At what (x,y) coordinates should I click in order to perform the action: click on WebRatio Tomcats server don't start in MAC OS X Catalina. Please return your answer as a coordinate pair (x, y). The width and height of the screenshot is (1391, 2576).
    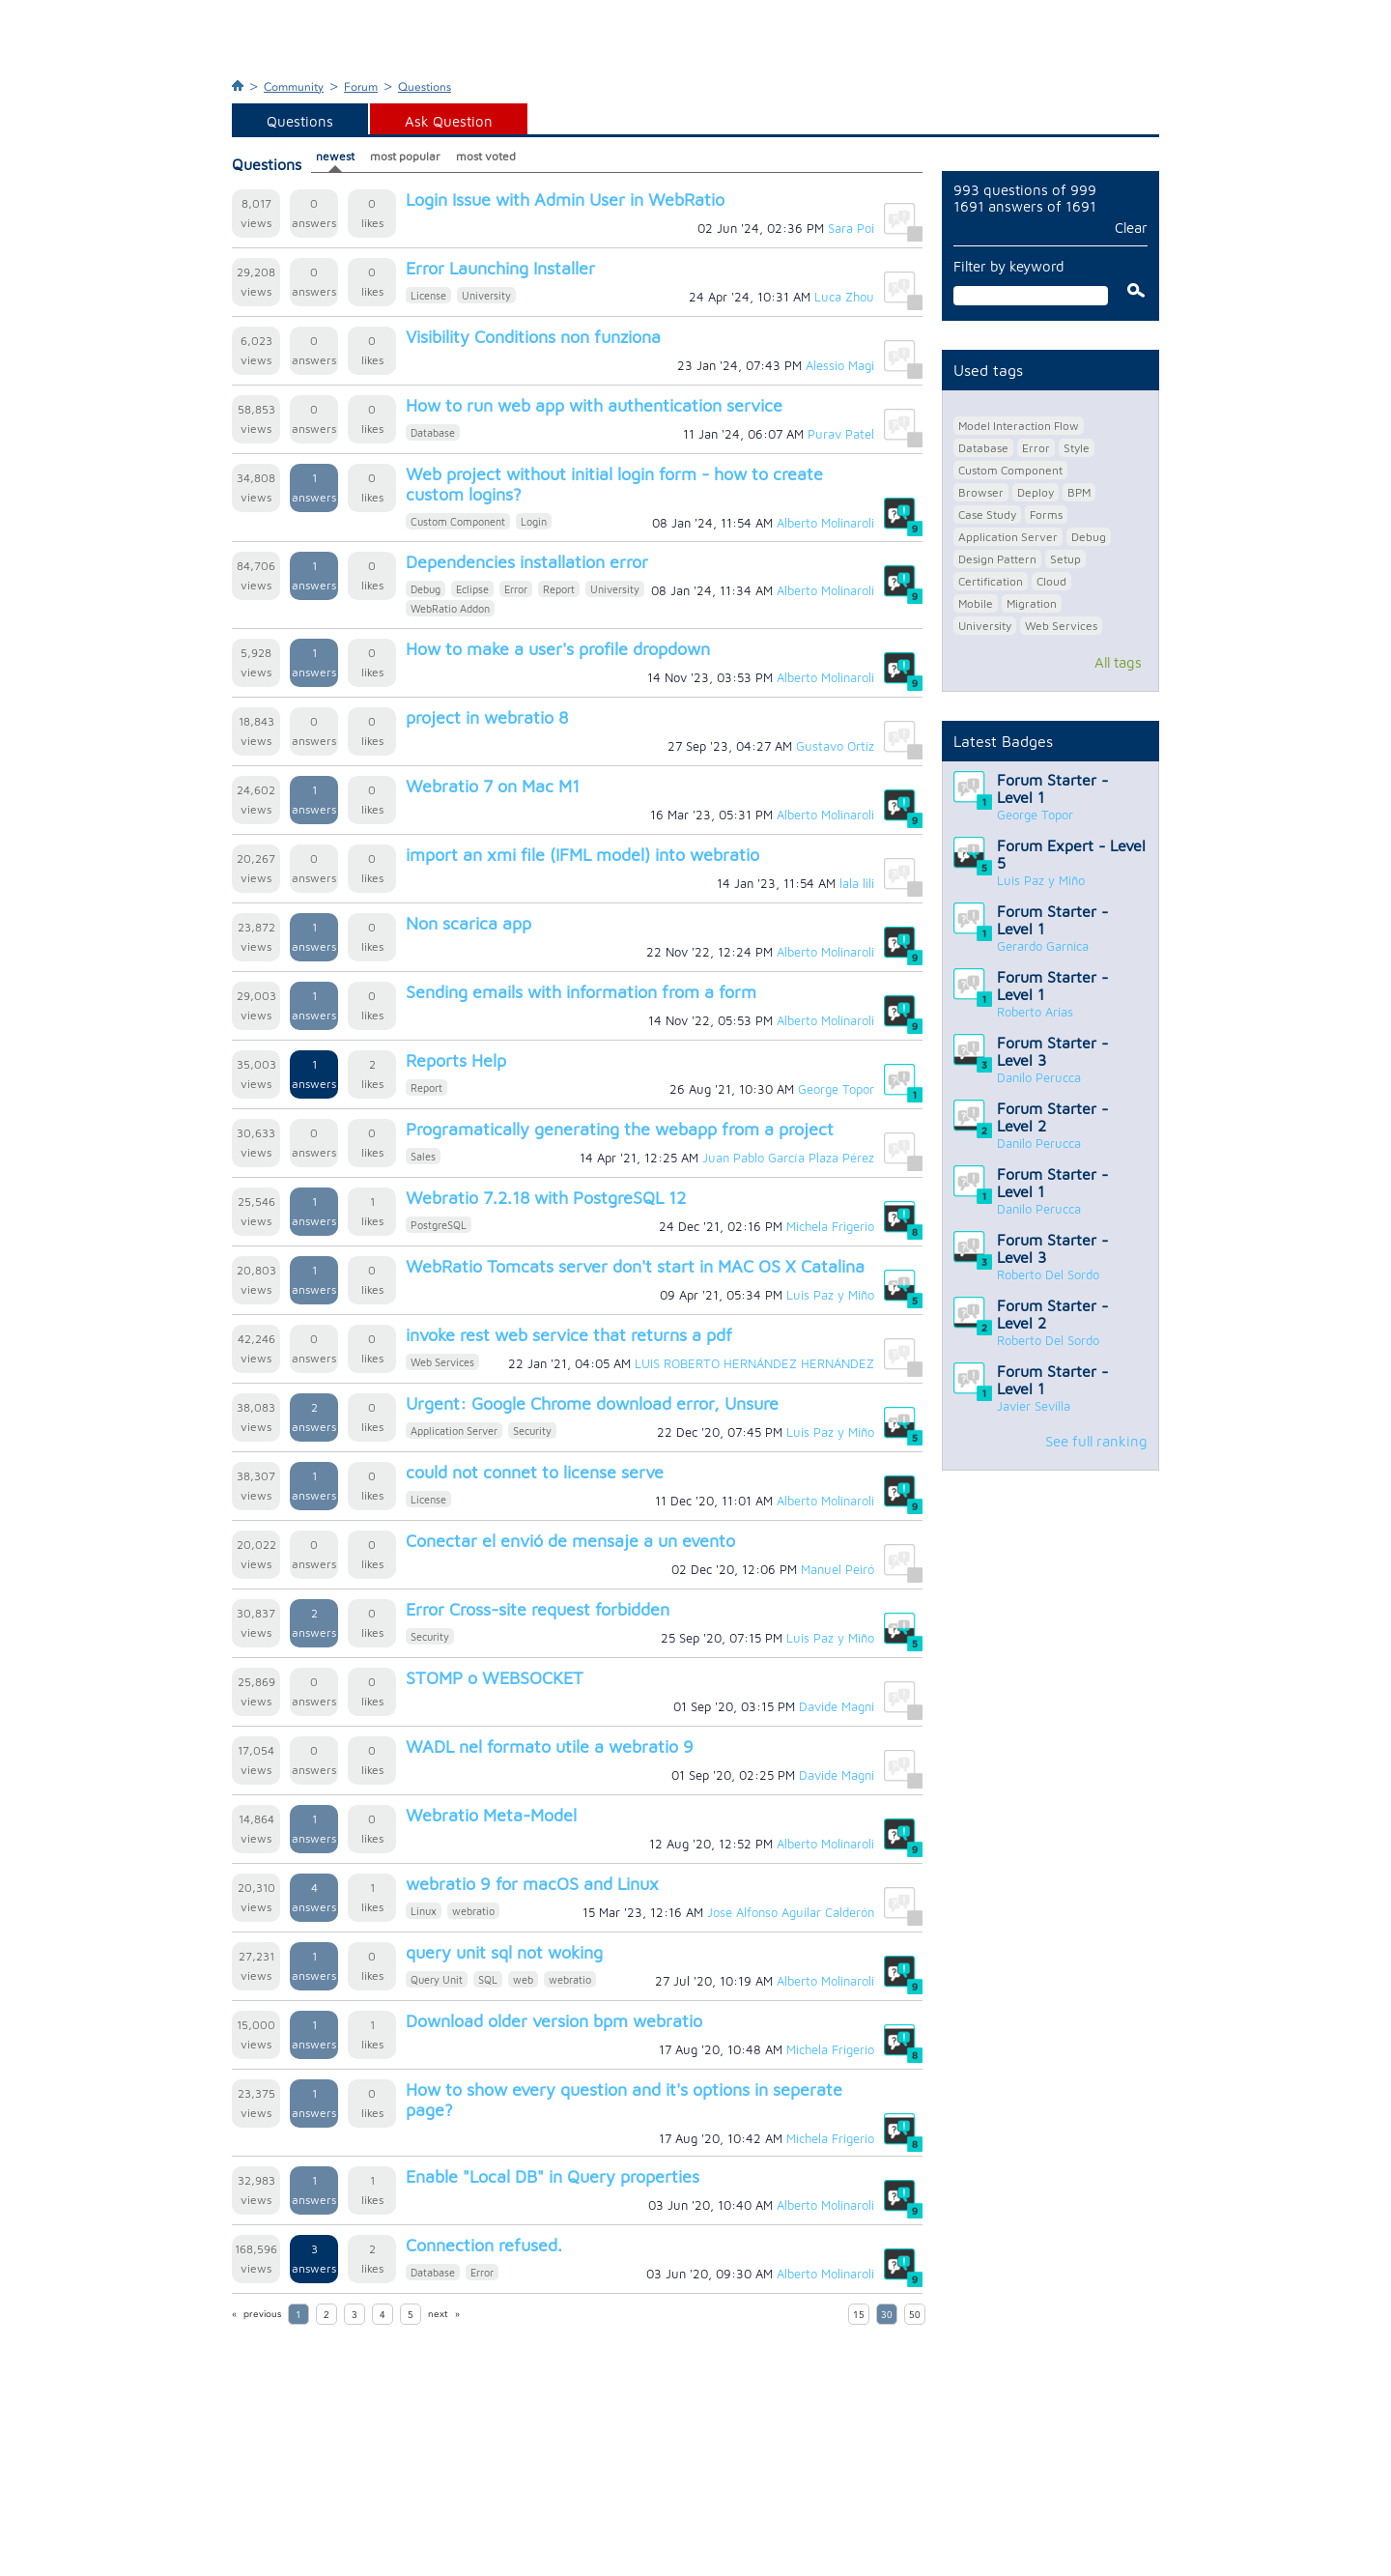
    Looking at the image, I should click on (635, 1266).